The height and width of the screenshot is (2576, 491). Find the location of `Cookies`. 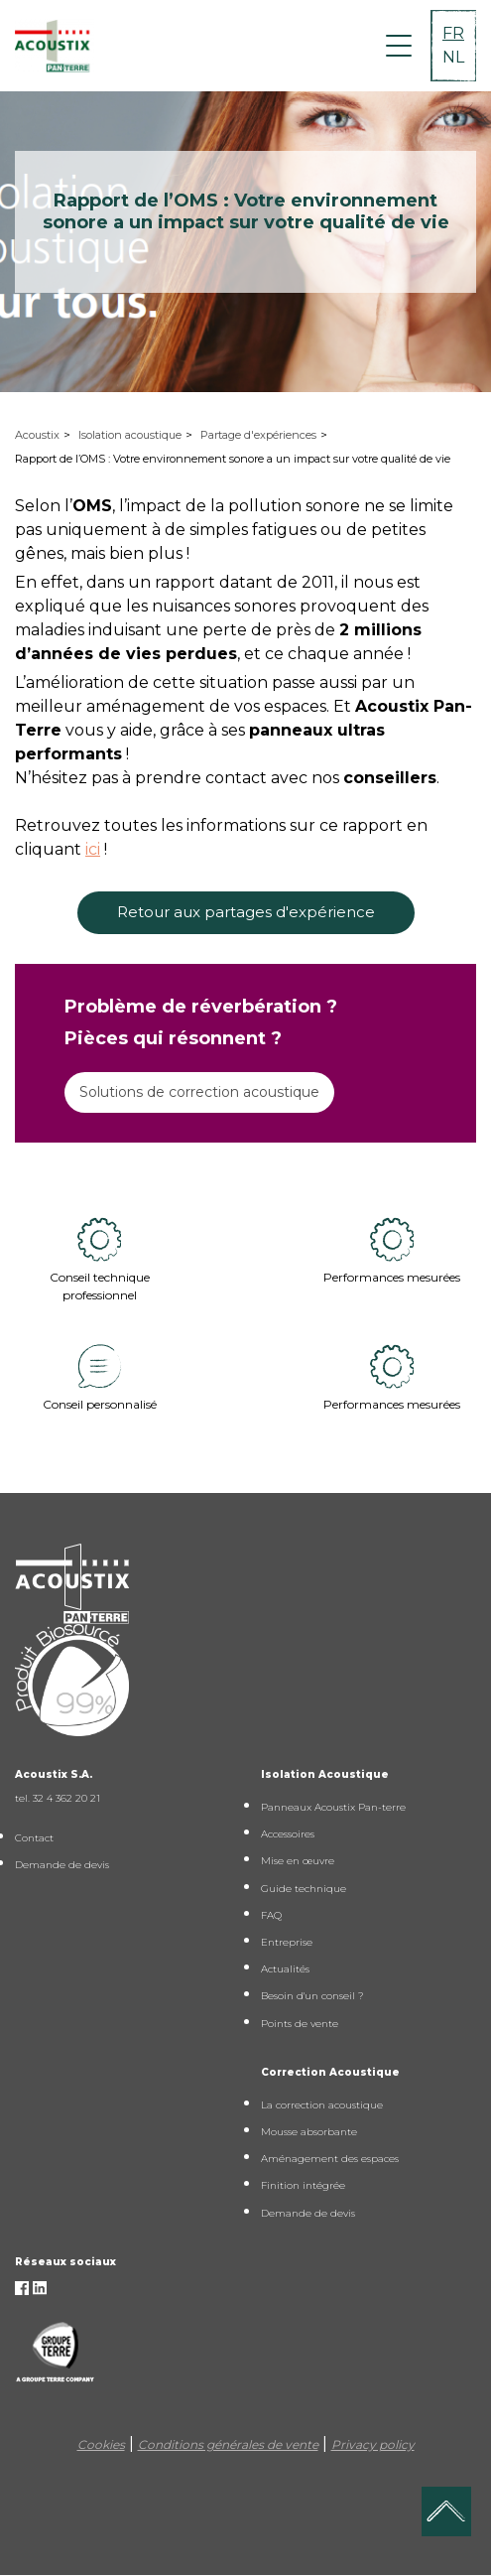

Cookies is located at coordinates (101, 2444).